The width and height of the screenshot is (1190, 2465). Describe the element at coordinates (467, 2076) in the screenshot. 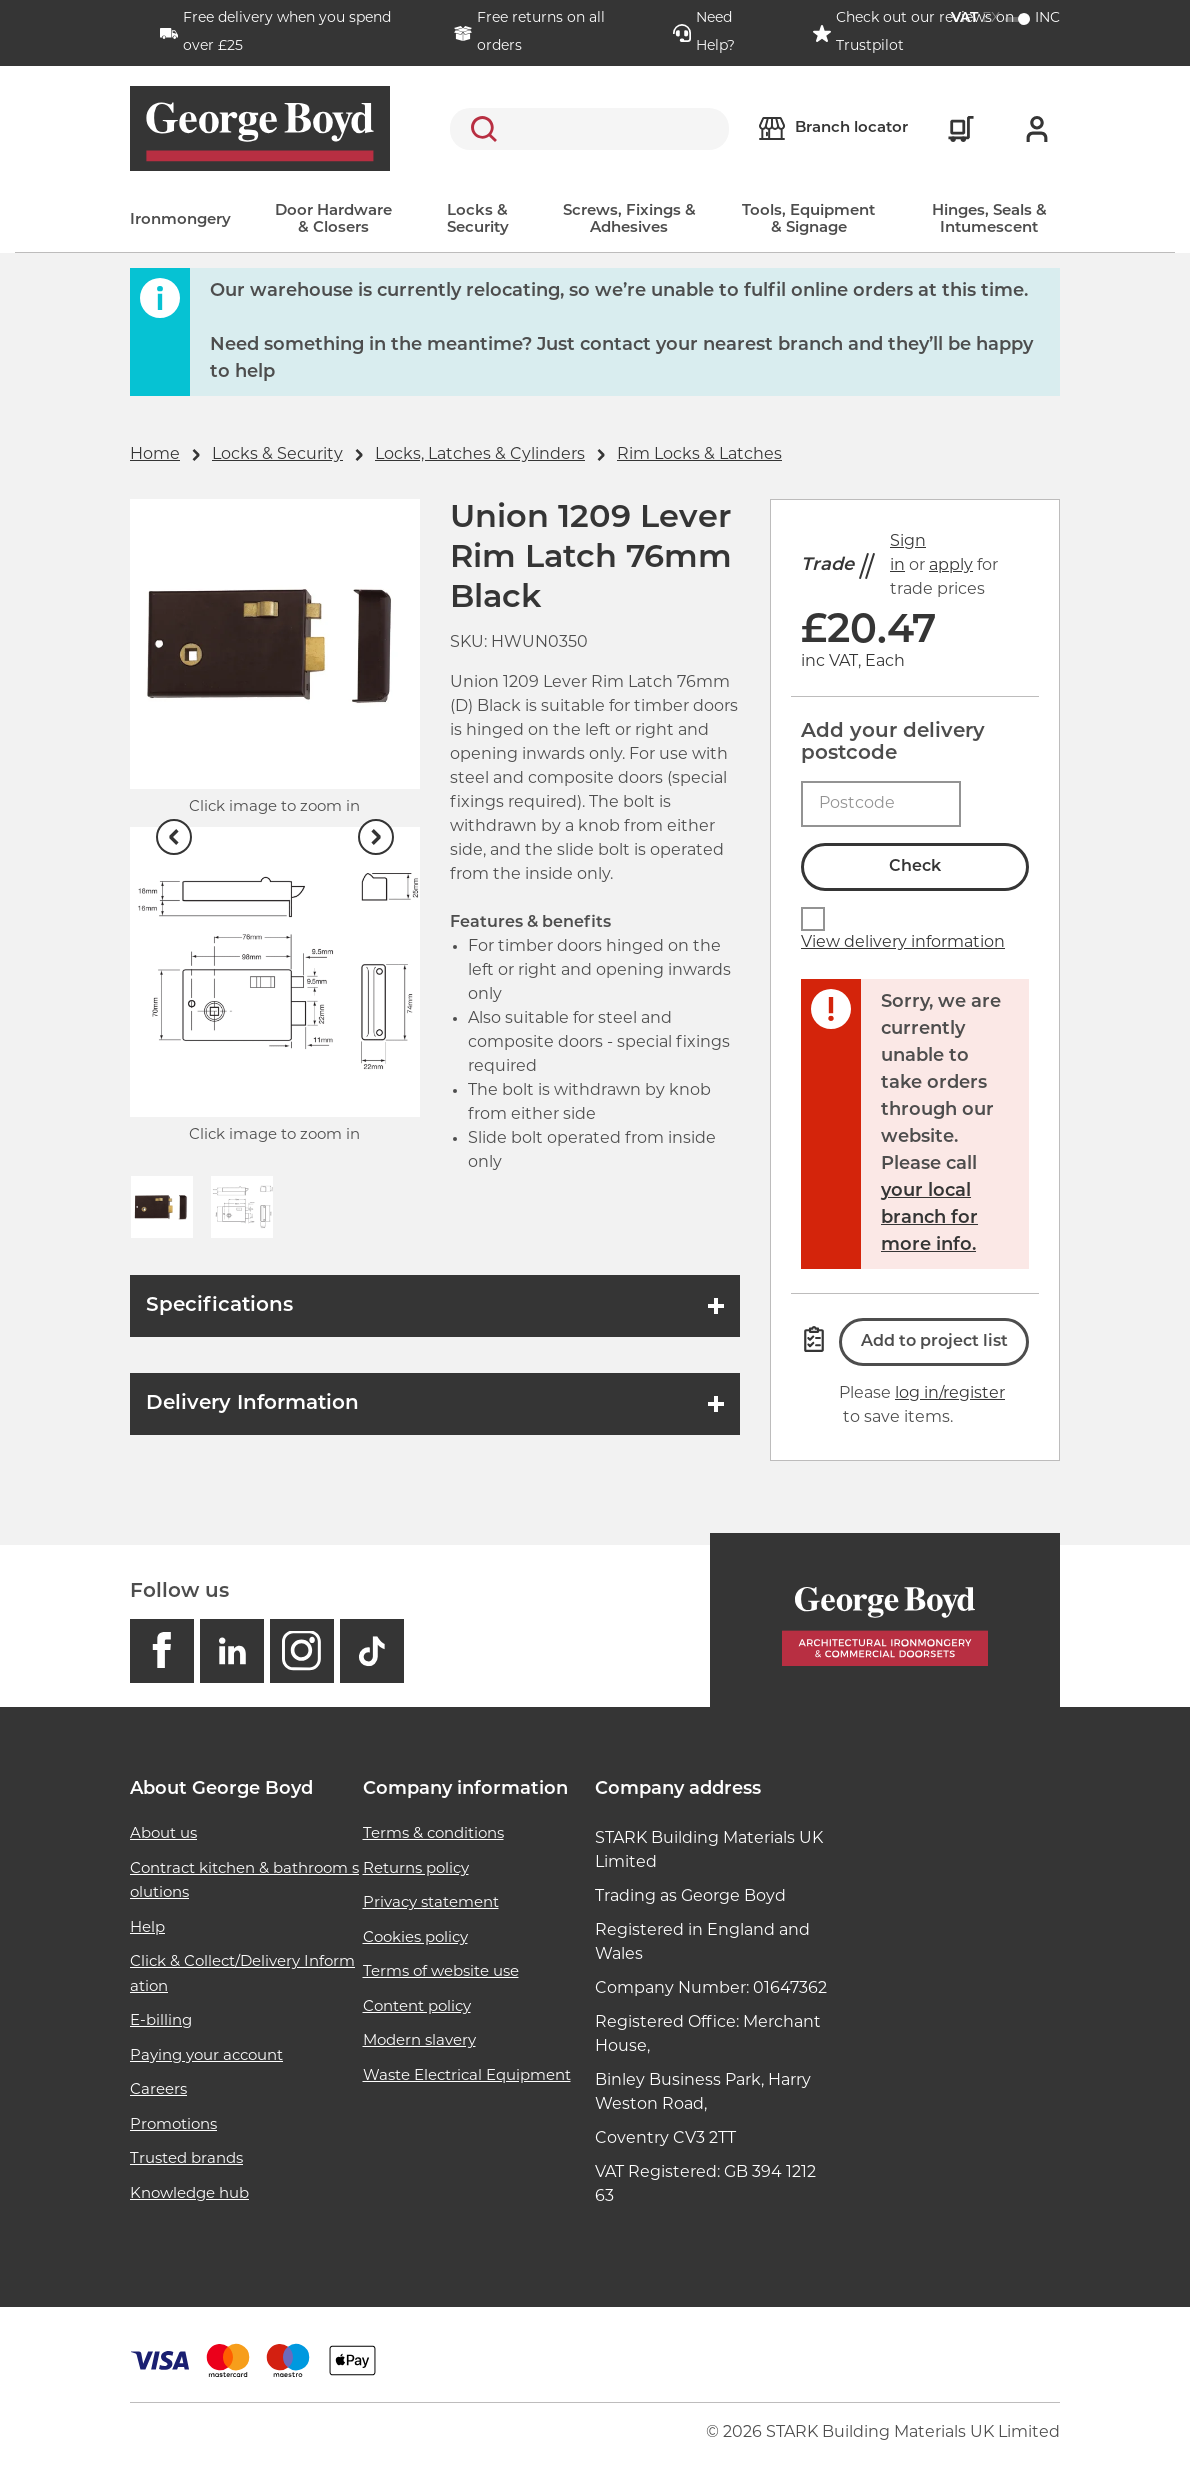

I see `Waste Electrical Equipment` at that location.